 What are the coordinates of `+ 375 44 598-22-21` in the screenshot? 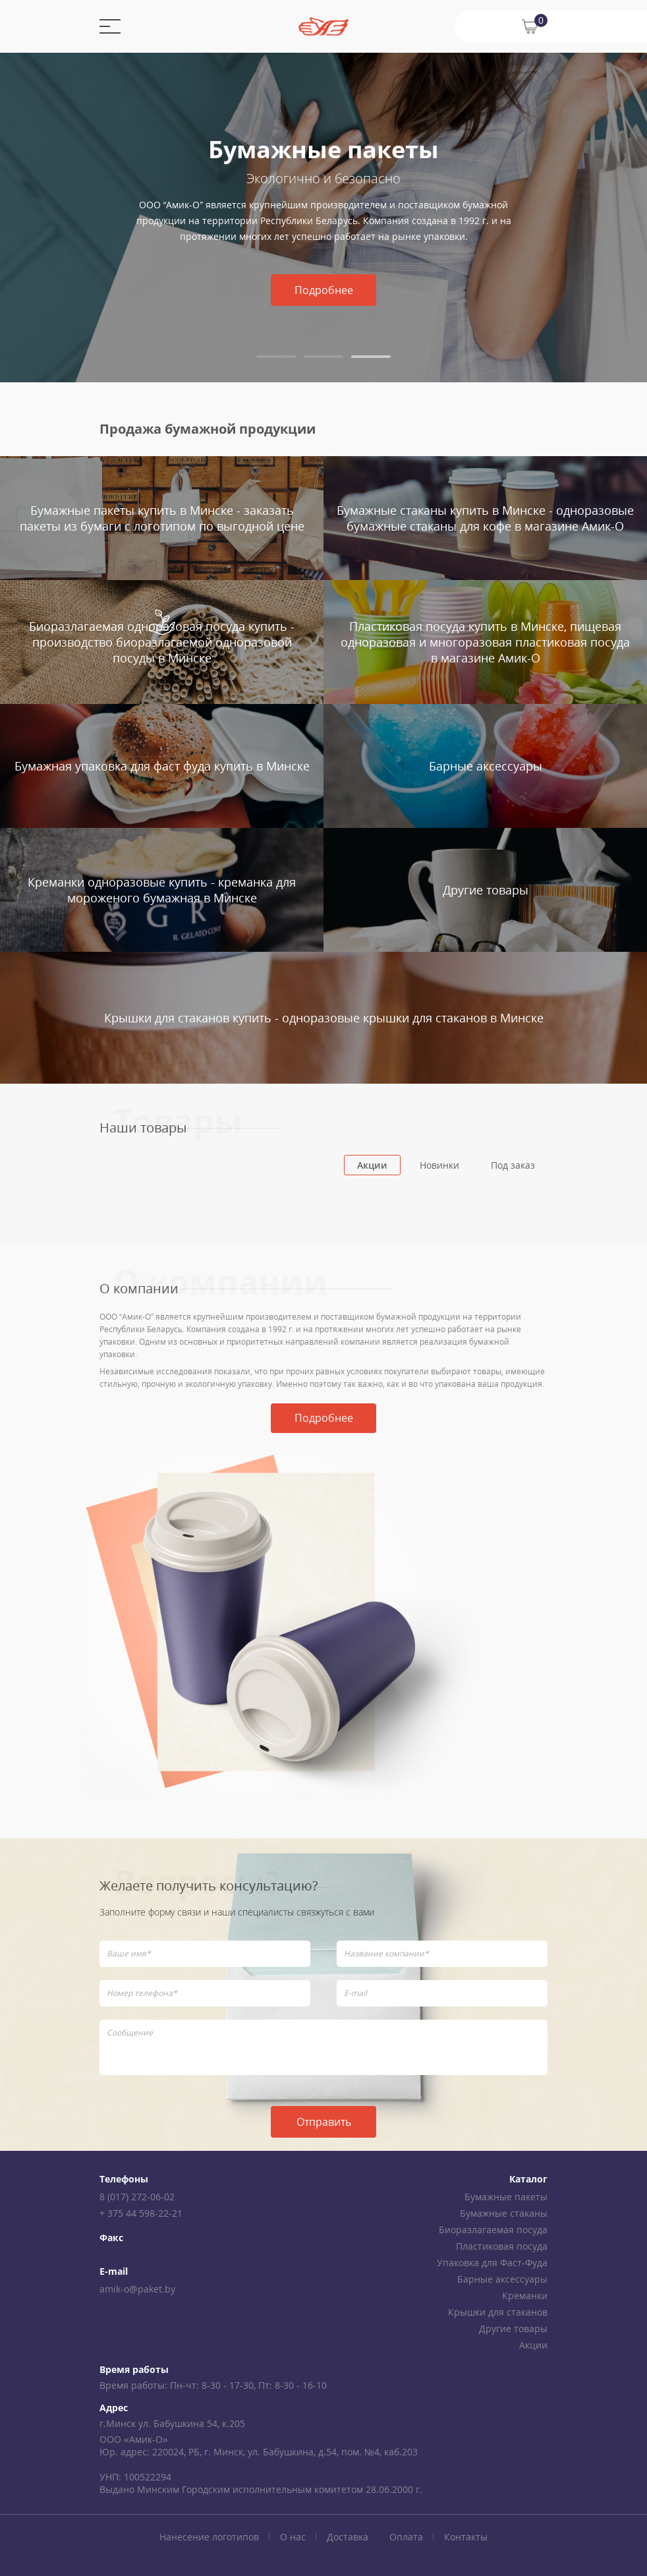 It's located at (141, 2213).